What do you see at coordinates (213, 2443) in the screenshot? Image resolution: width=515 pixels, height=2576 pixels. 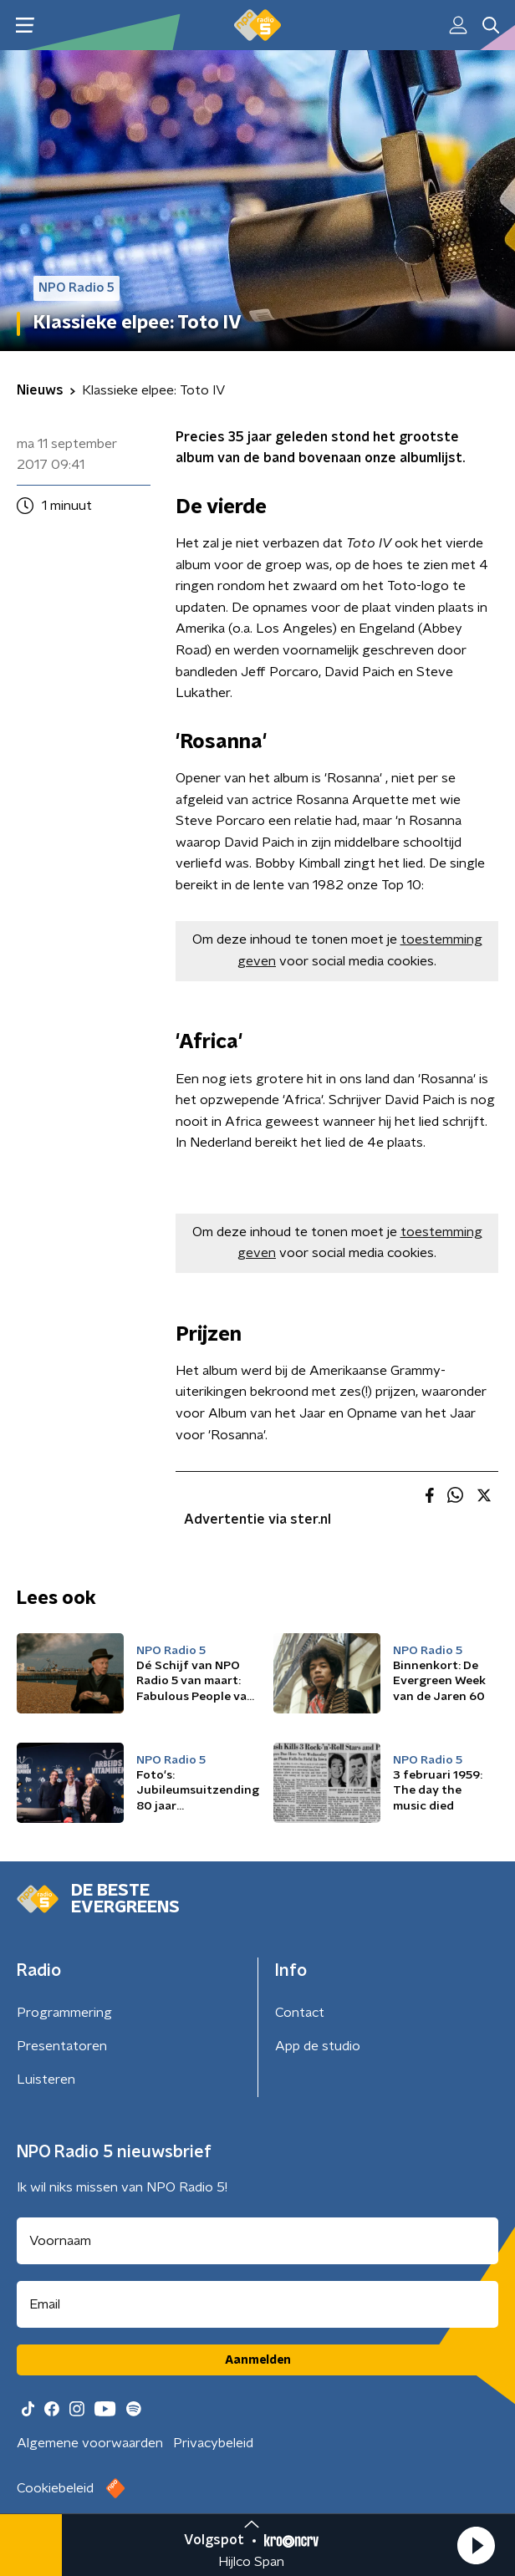 I see `Privacybeleid` at bounding box center [213, 2443].